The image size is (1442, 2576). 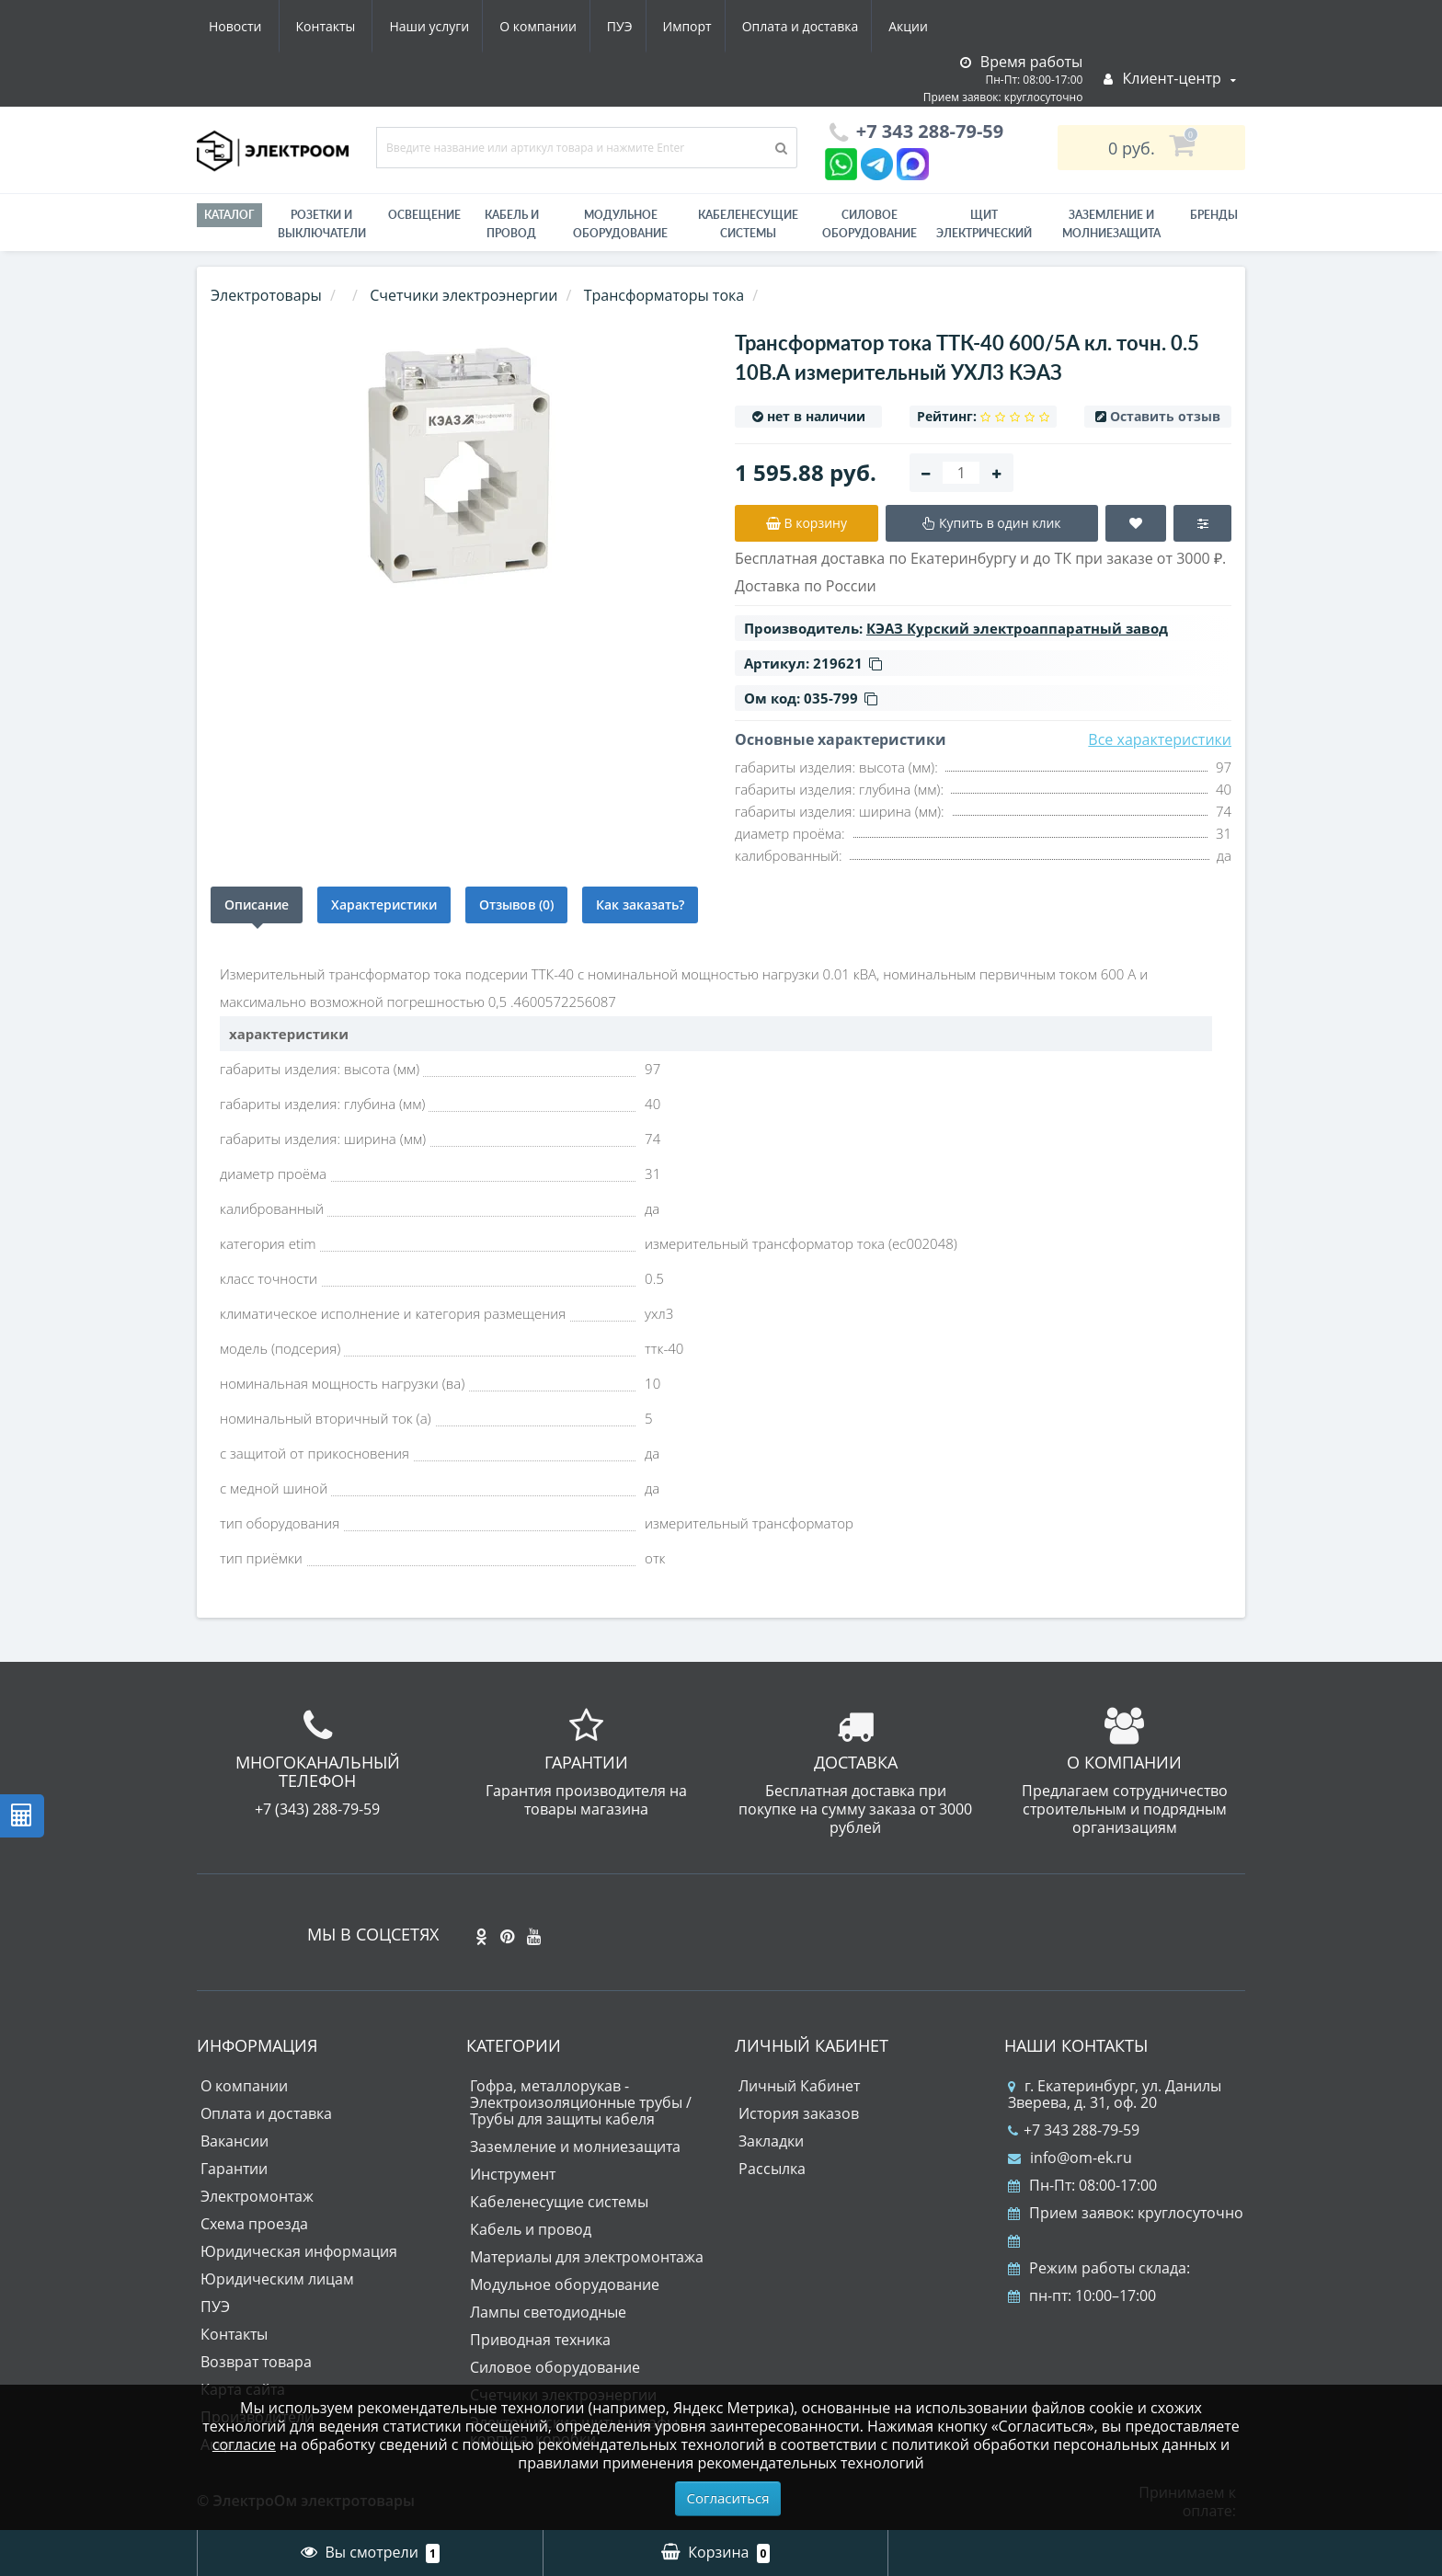 What do you see at coordinates (384, 904) in the screenshot?
I see `Характеристики` at bounding box center [384, 904].